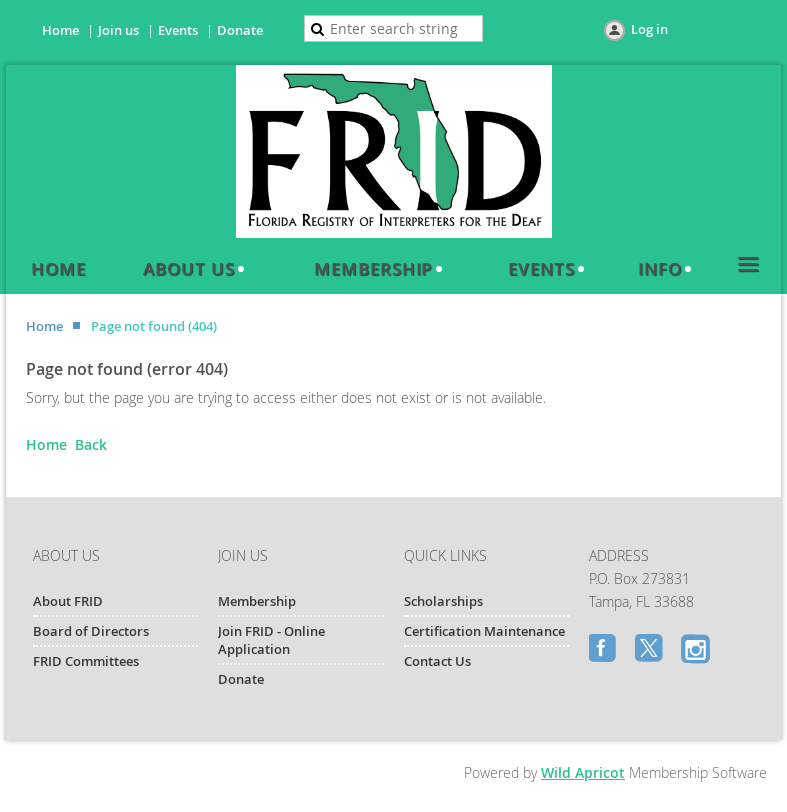  Describe the element at coordinates (257, 601) in the screenshot. I see `Membership` at that location.